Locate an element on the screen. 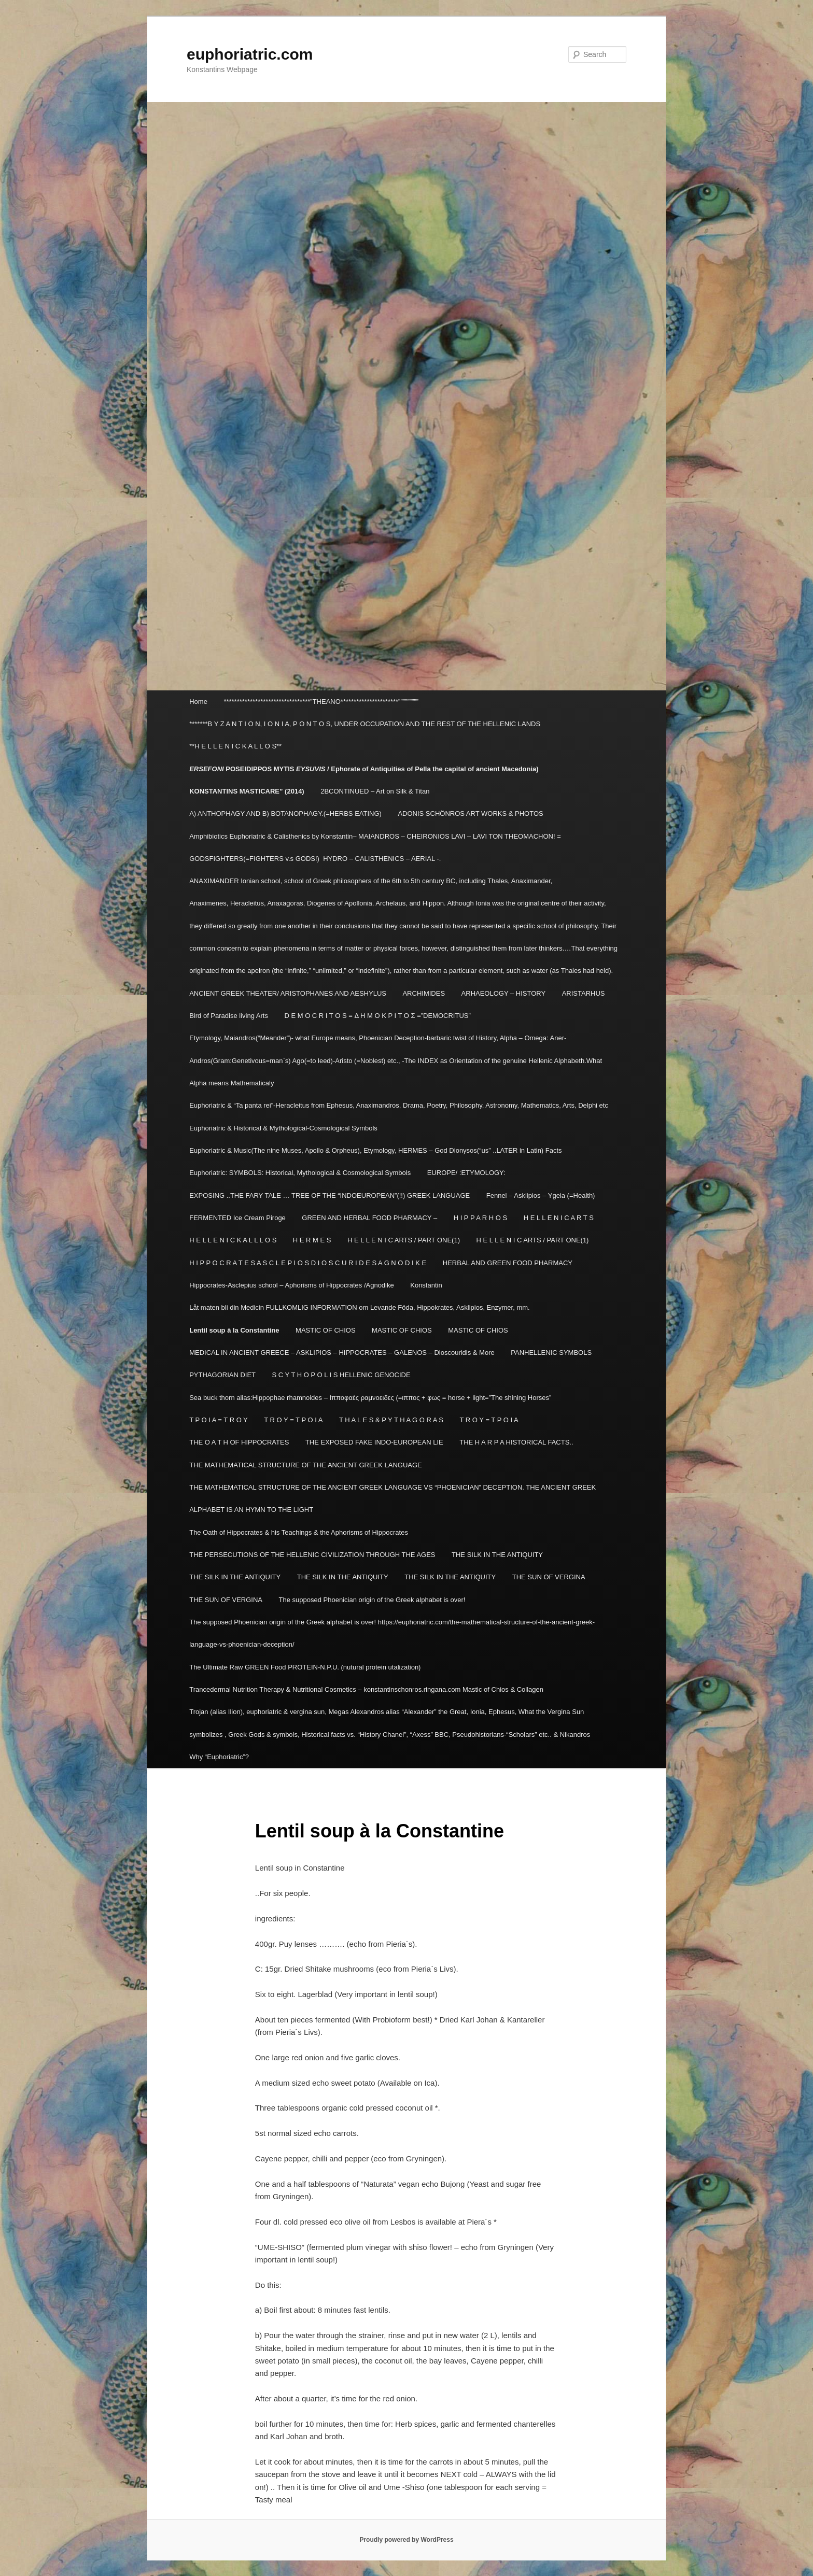 Image resolution: width=813 pixels, height=2576 pixels. T P O I A = T R O Y is located at coordinates (218, 1420).